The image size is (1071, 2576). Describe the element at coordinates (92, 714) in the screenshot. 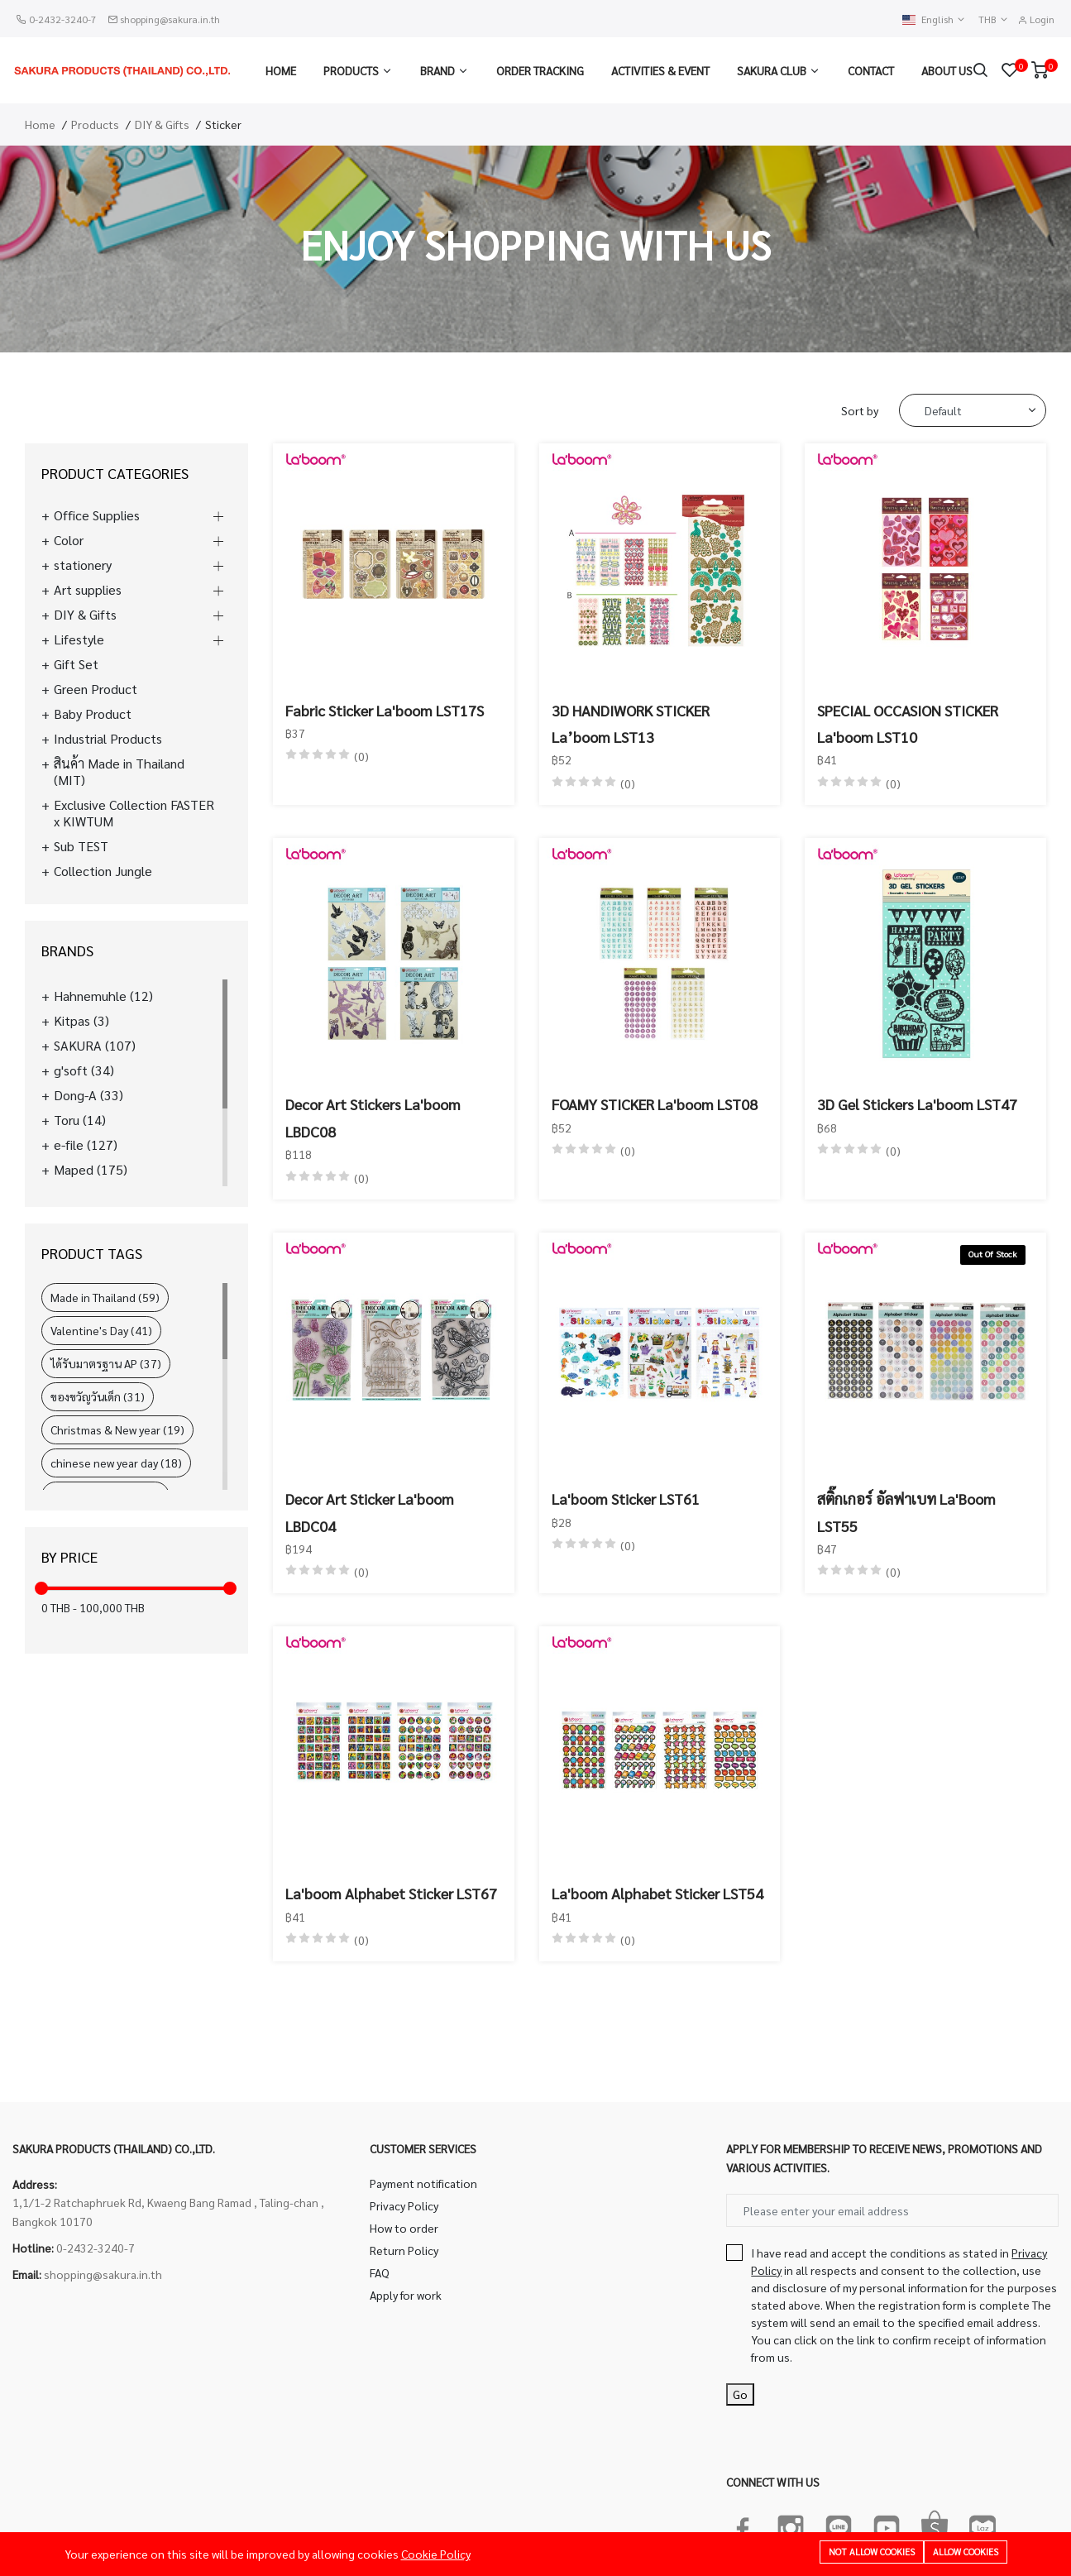

I see `Baby Product` at that location.